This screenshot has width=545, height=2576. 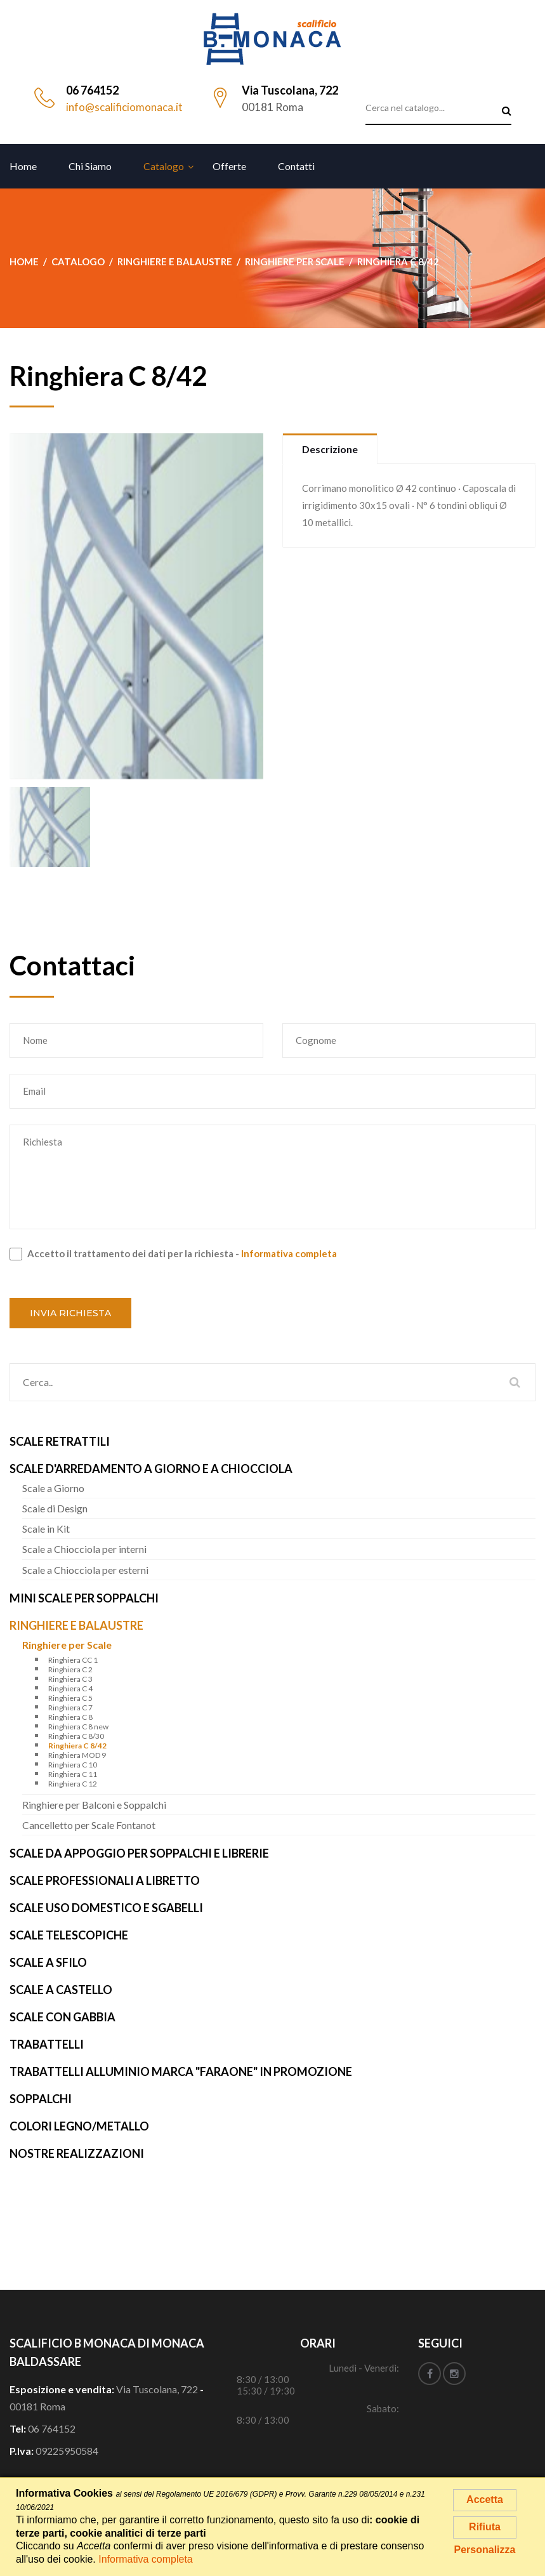 I want to click on Ringhiera C 7, so click(x=70, y=1707).